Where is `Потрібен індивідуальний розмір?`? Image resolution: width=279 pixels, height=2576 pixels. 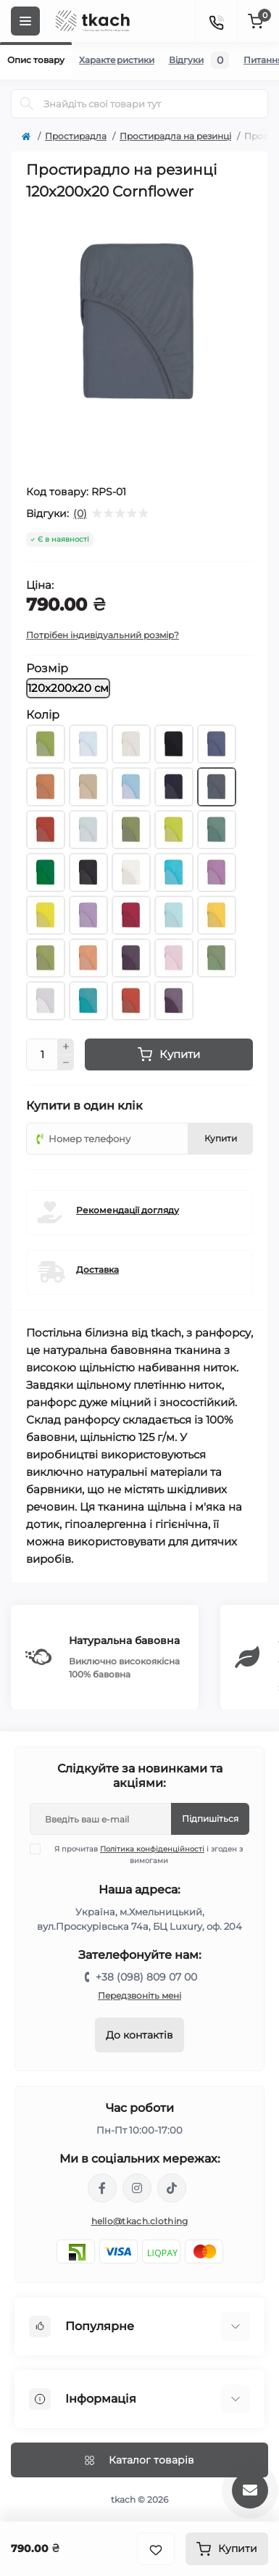 Потрібен індивідуальний розмір? is located at coordinates (102, 634).